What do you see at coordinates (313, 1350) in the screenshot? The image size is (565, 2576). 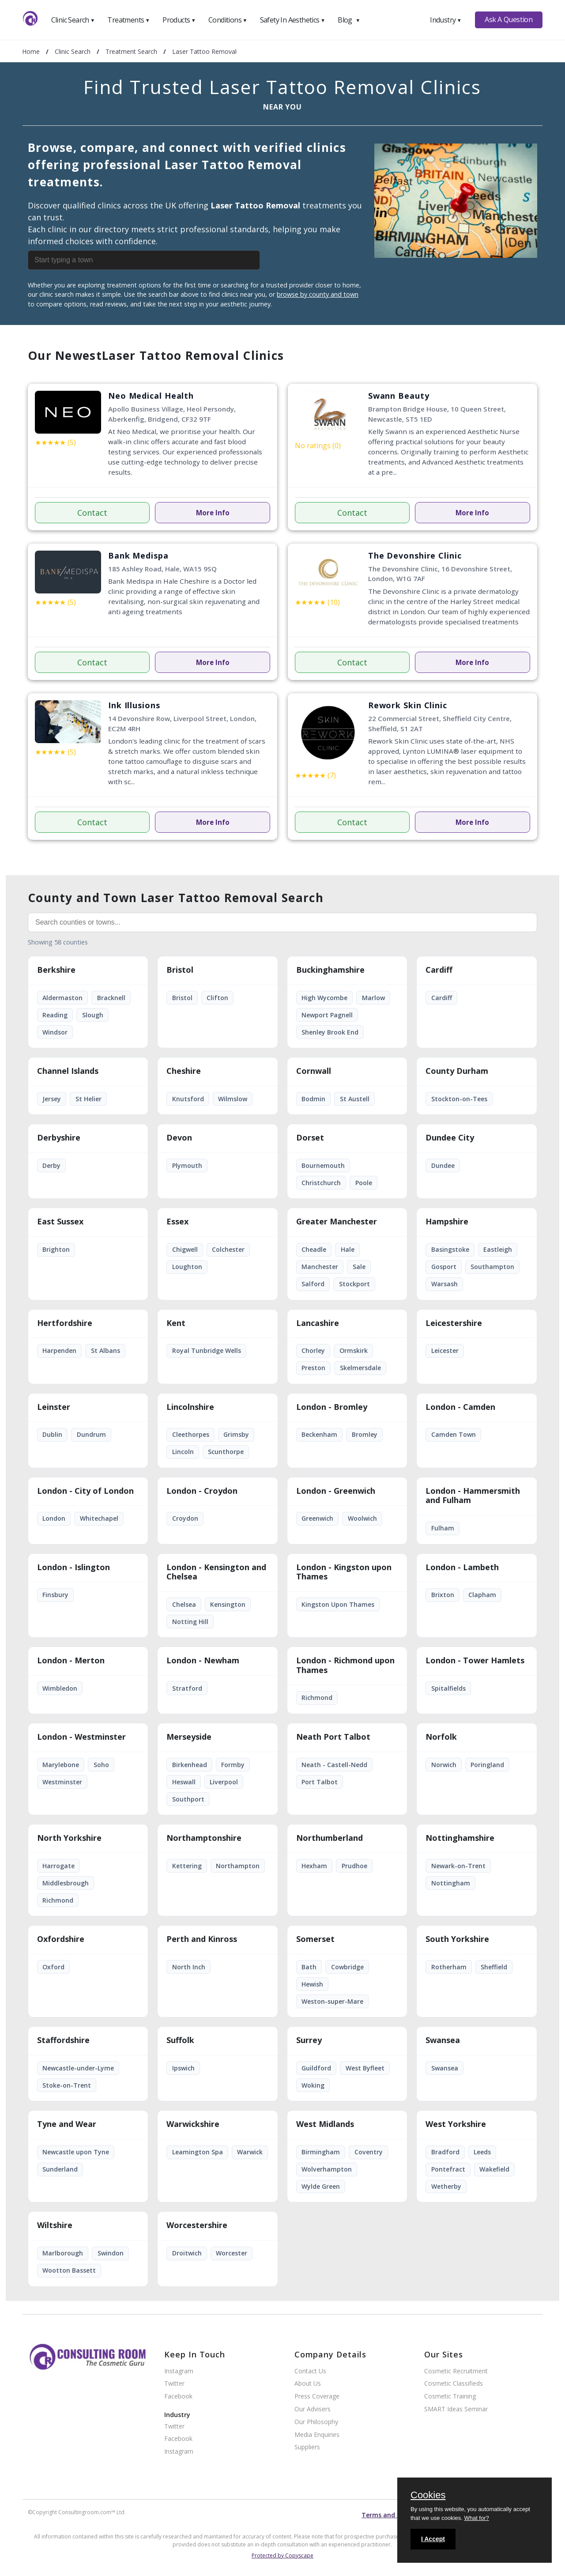 I see `Chorley` at bounding box center [313, 1350].